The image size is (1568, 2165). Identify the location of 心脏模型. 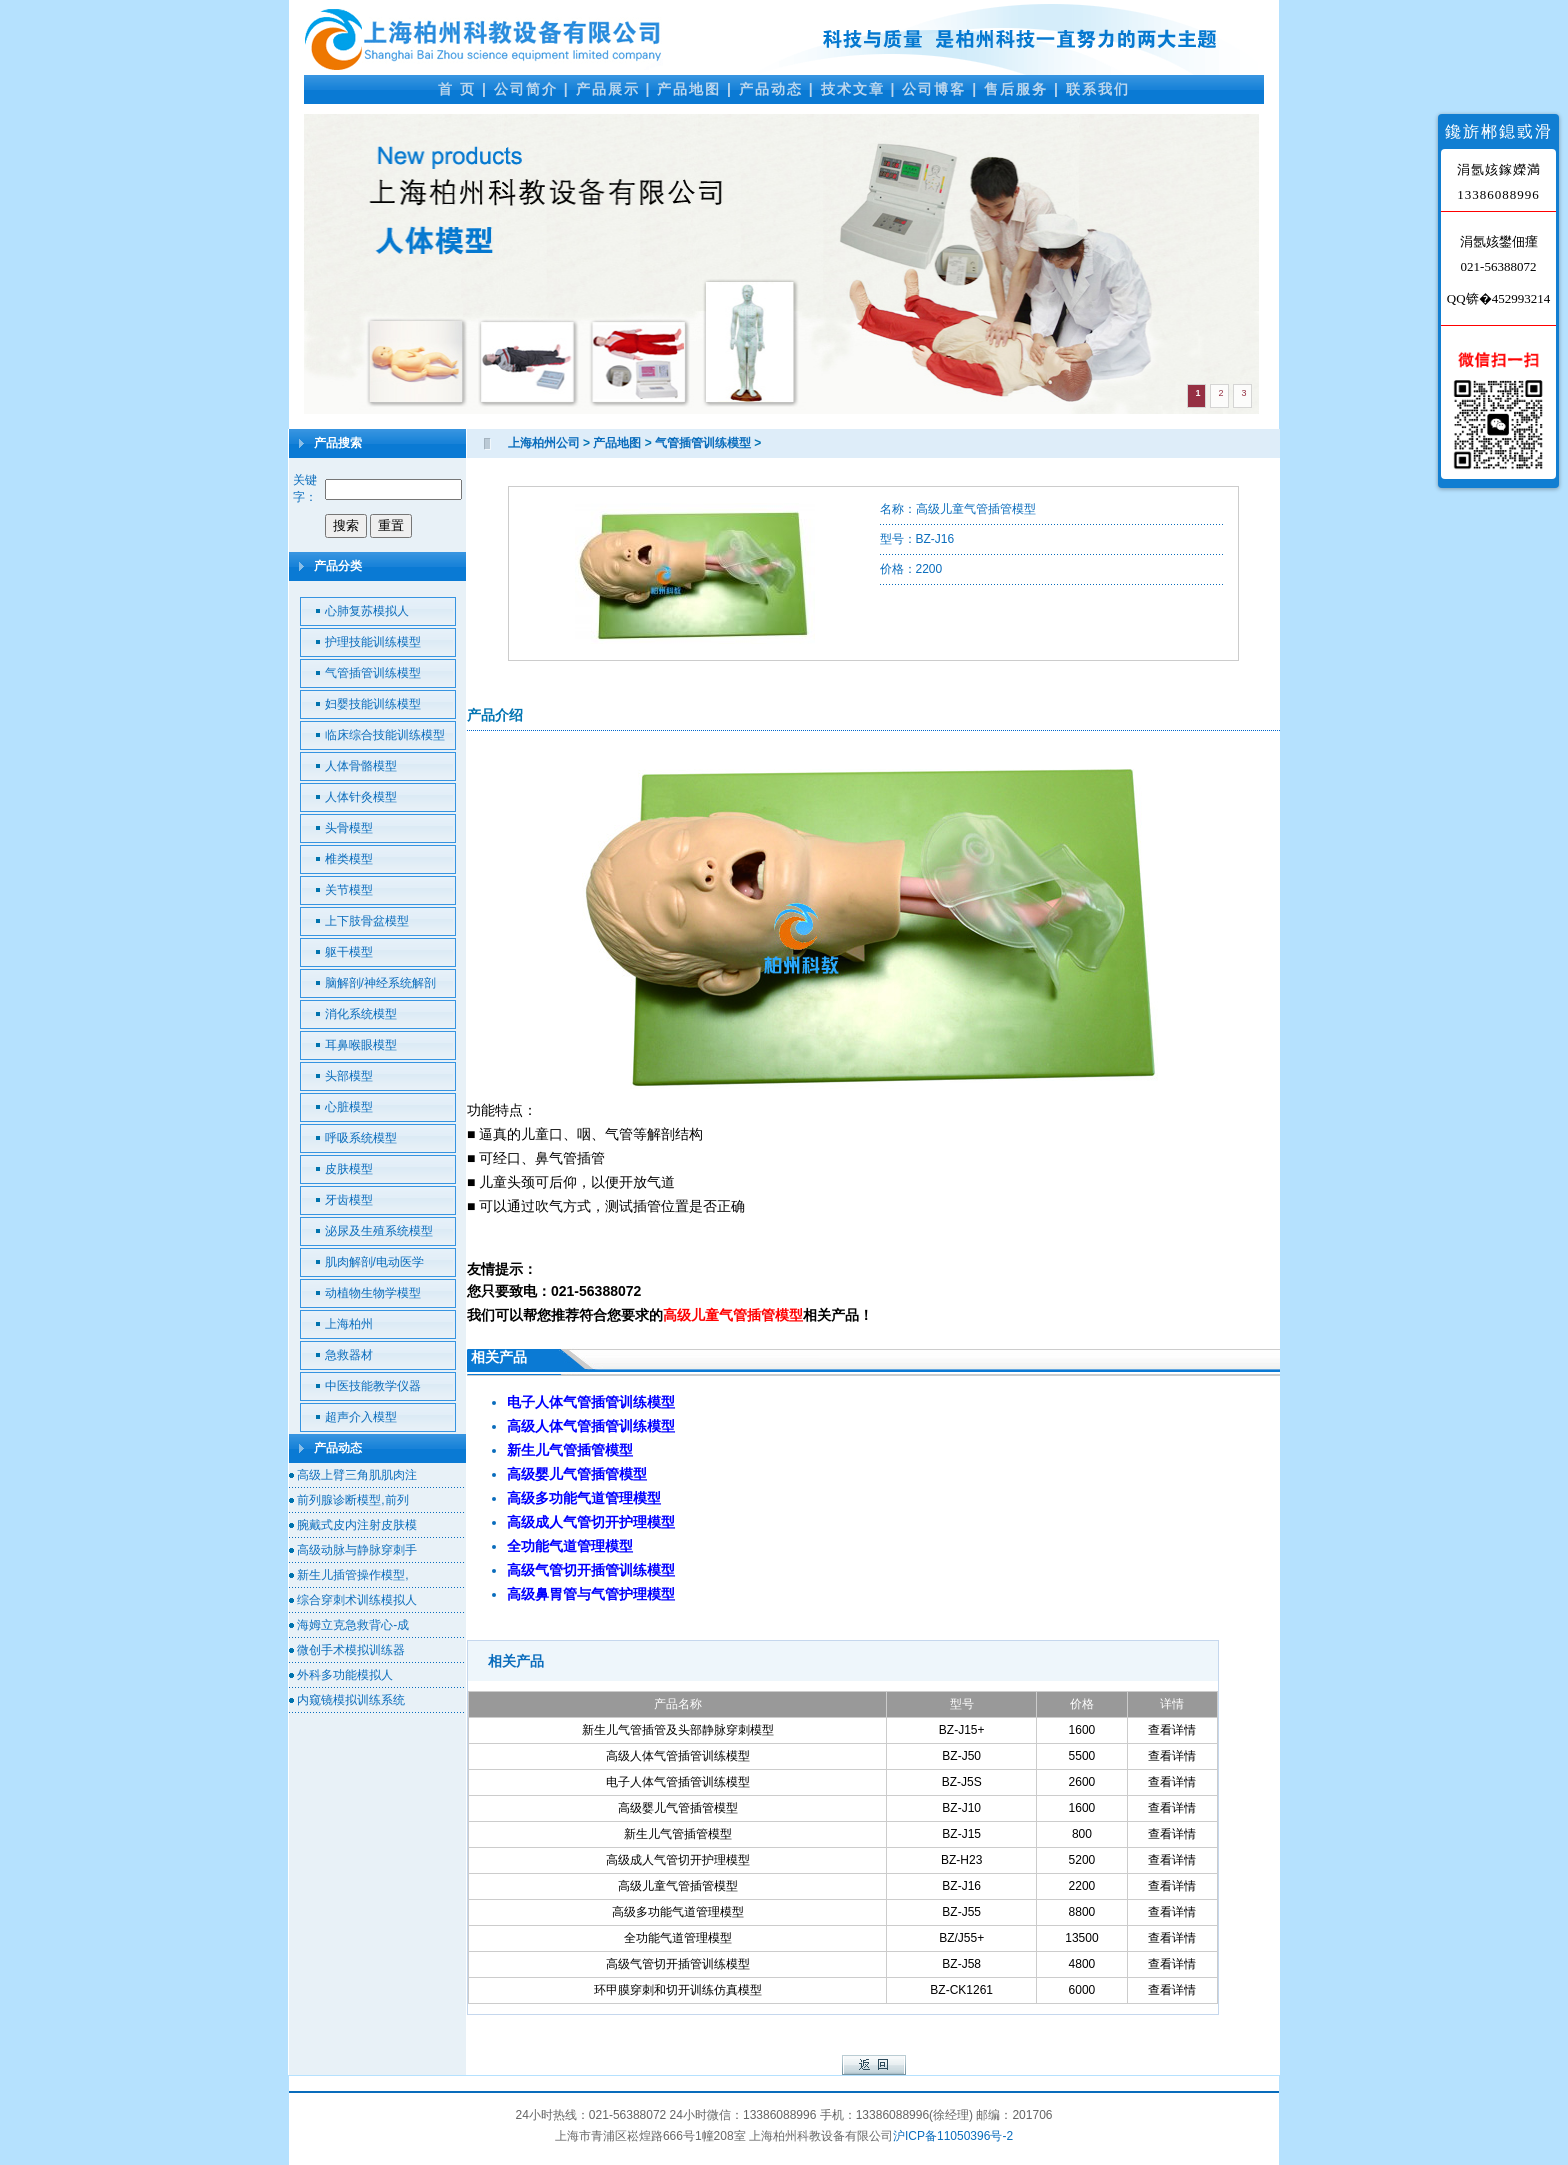
(349, 1107).